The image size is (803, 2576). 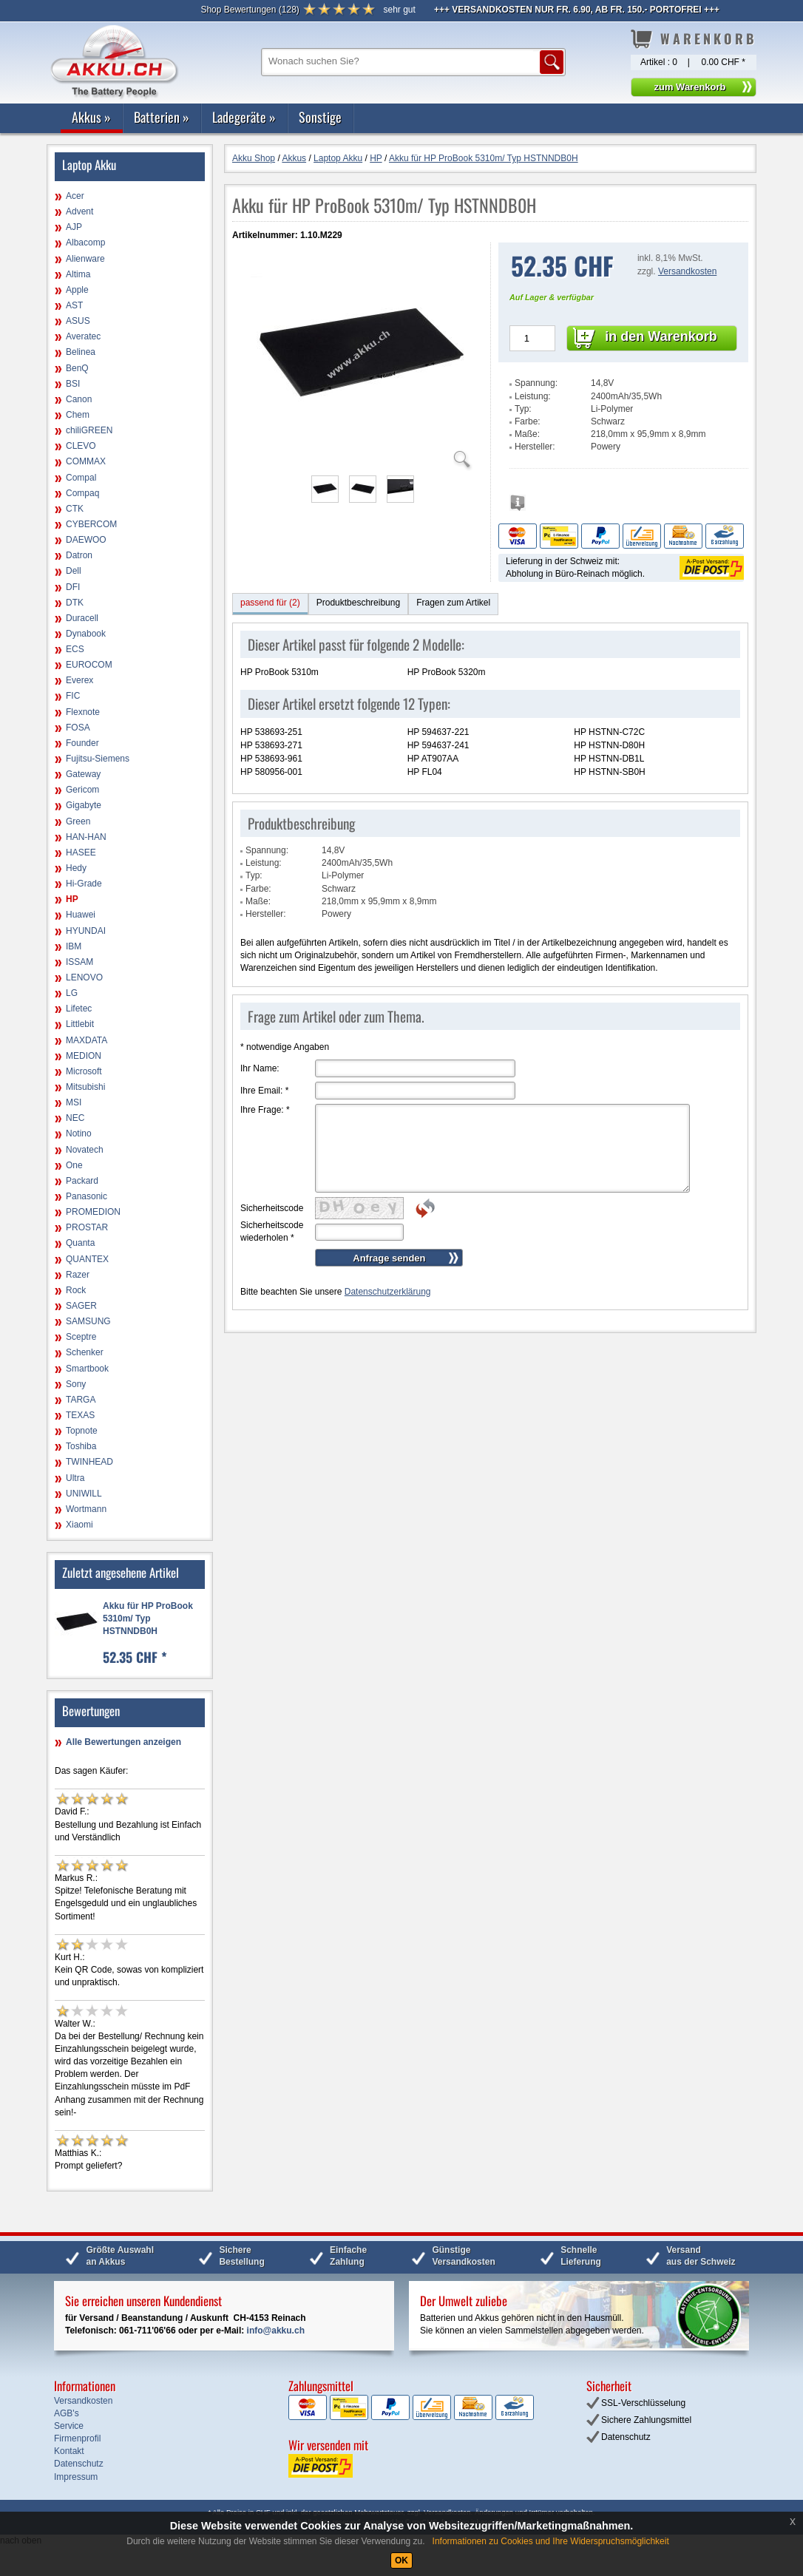 I want to click on Mitsubishi, so click(x=85, y=1087).